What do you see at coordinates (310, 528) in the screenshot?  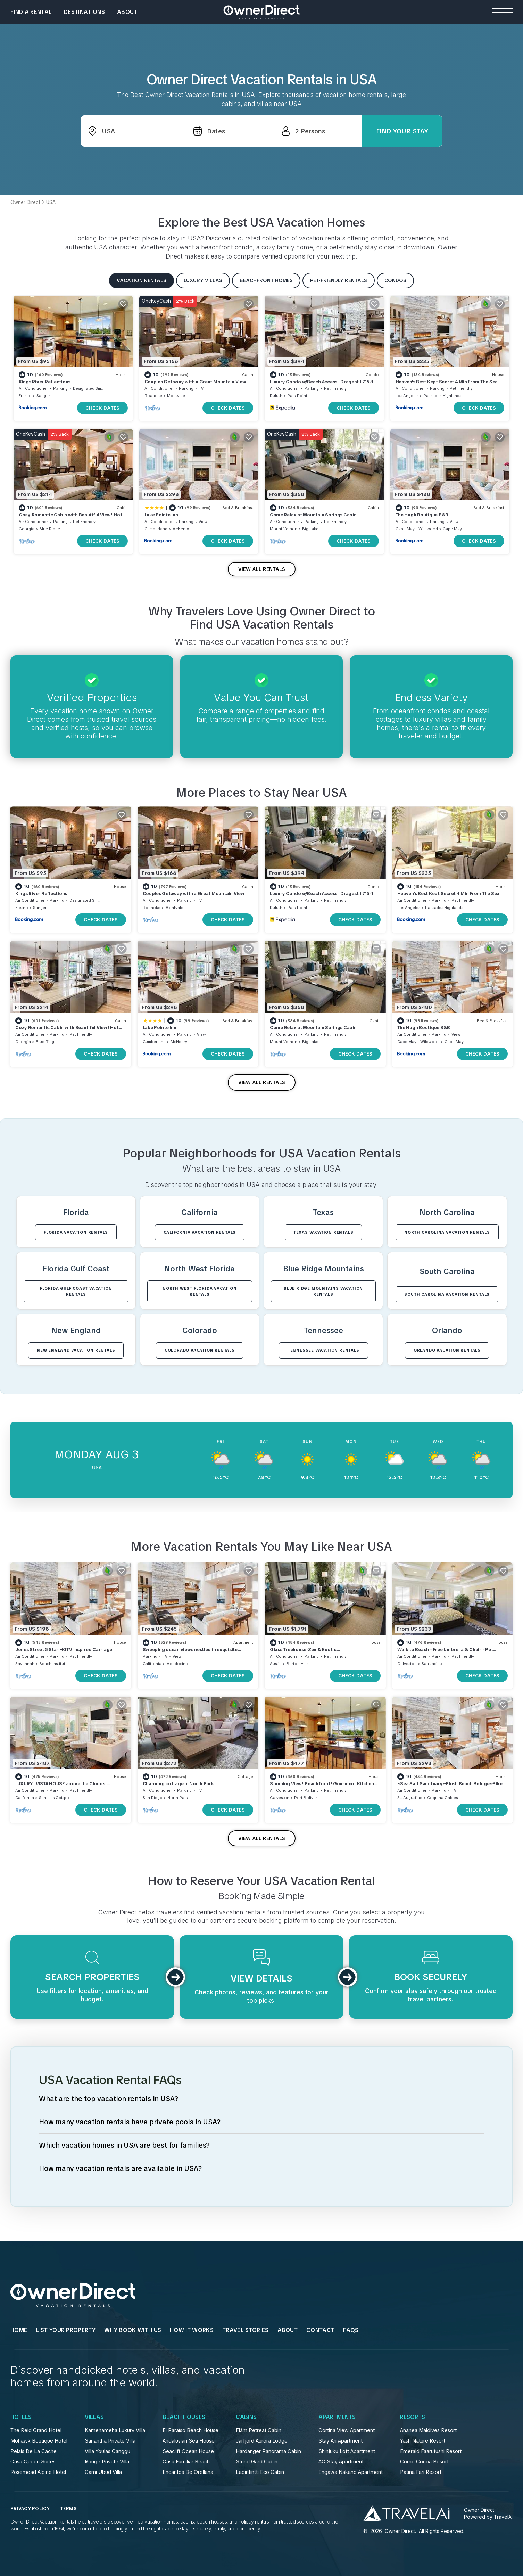 I see `Big Lake` at bounding box center [310, 528].